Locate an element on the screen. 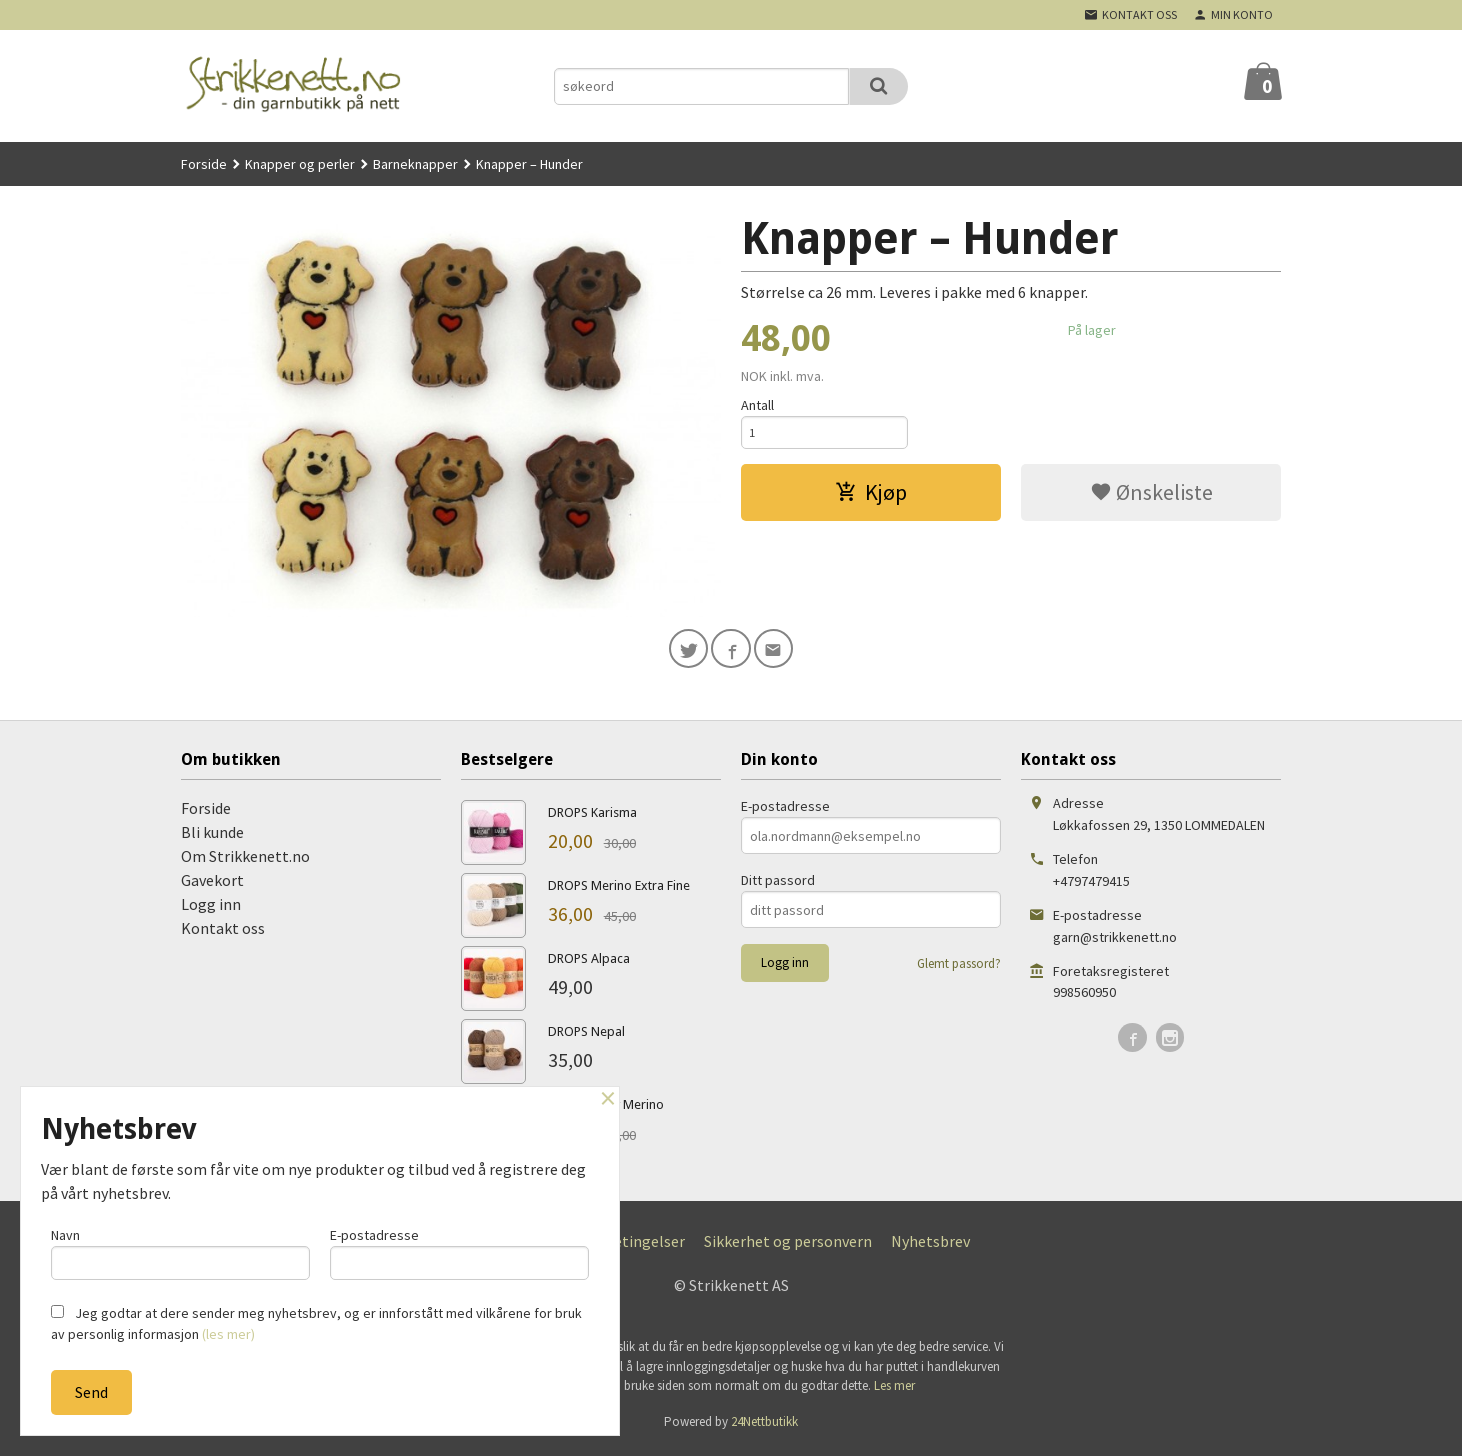 The width and height of the screenshot is (1462, 1456). Navn is located at coordinates (180, 1249).